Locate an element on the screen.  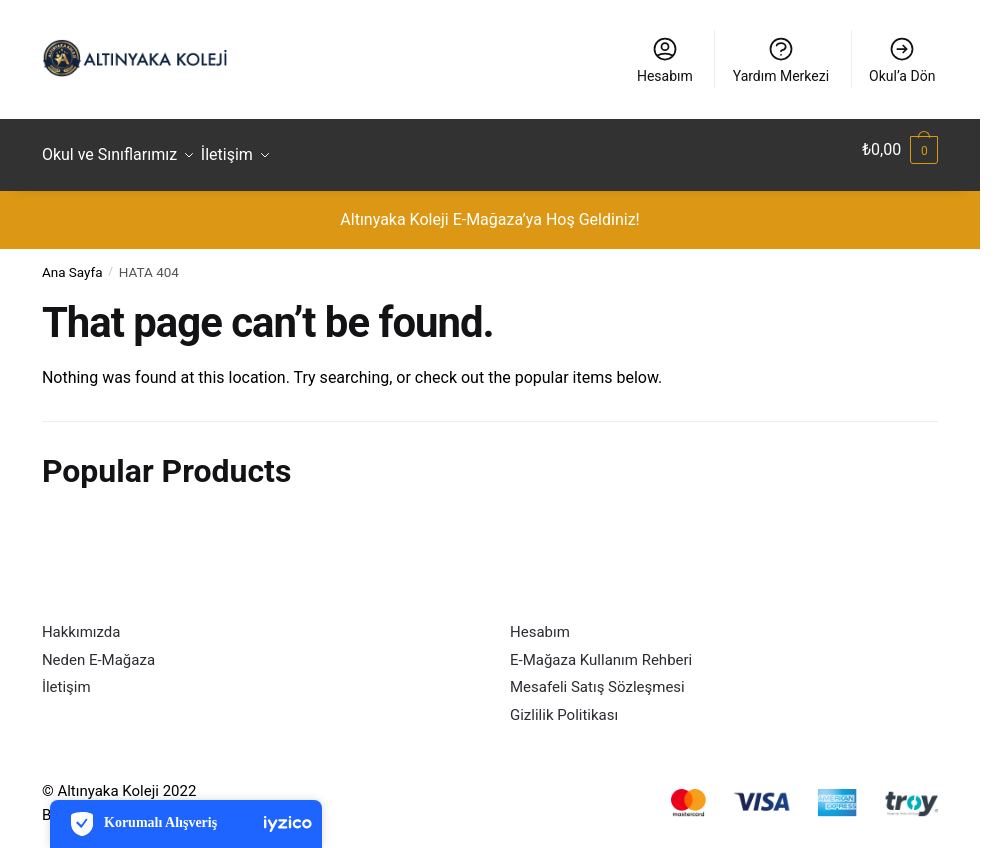
Mesafeli Satış Sözleşmesi is located at coordinates (597, 676).